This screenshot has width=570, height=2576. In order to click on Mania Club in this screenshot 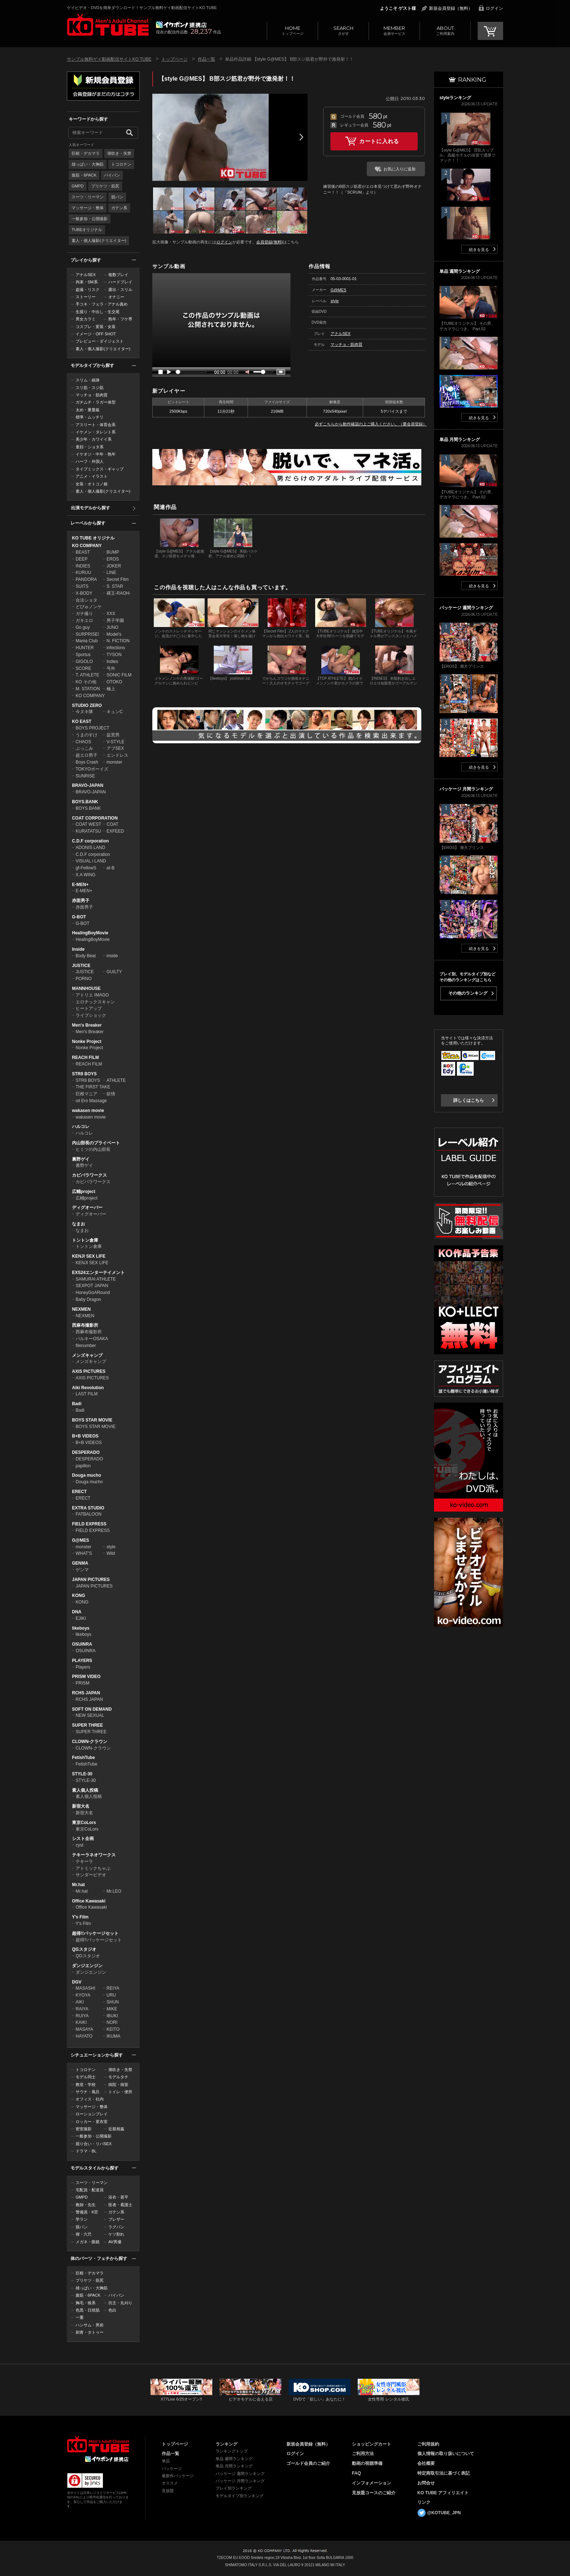, I will do `click(87, 640)`.